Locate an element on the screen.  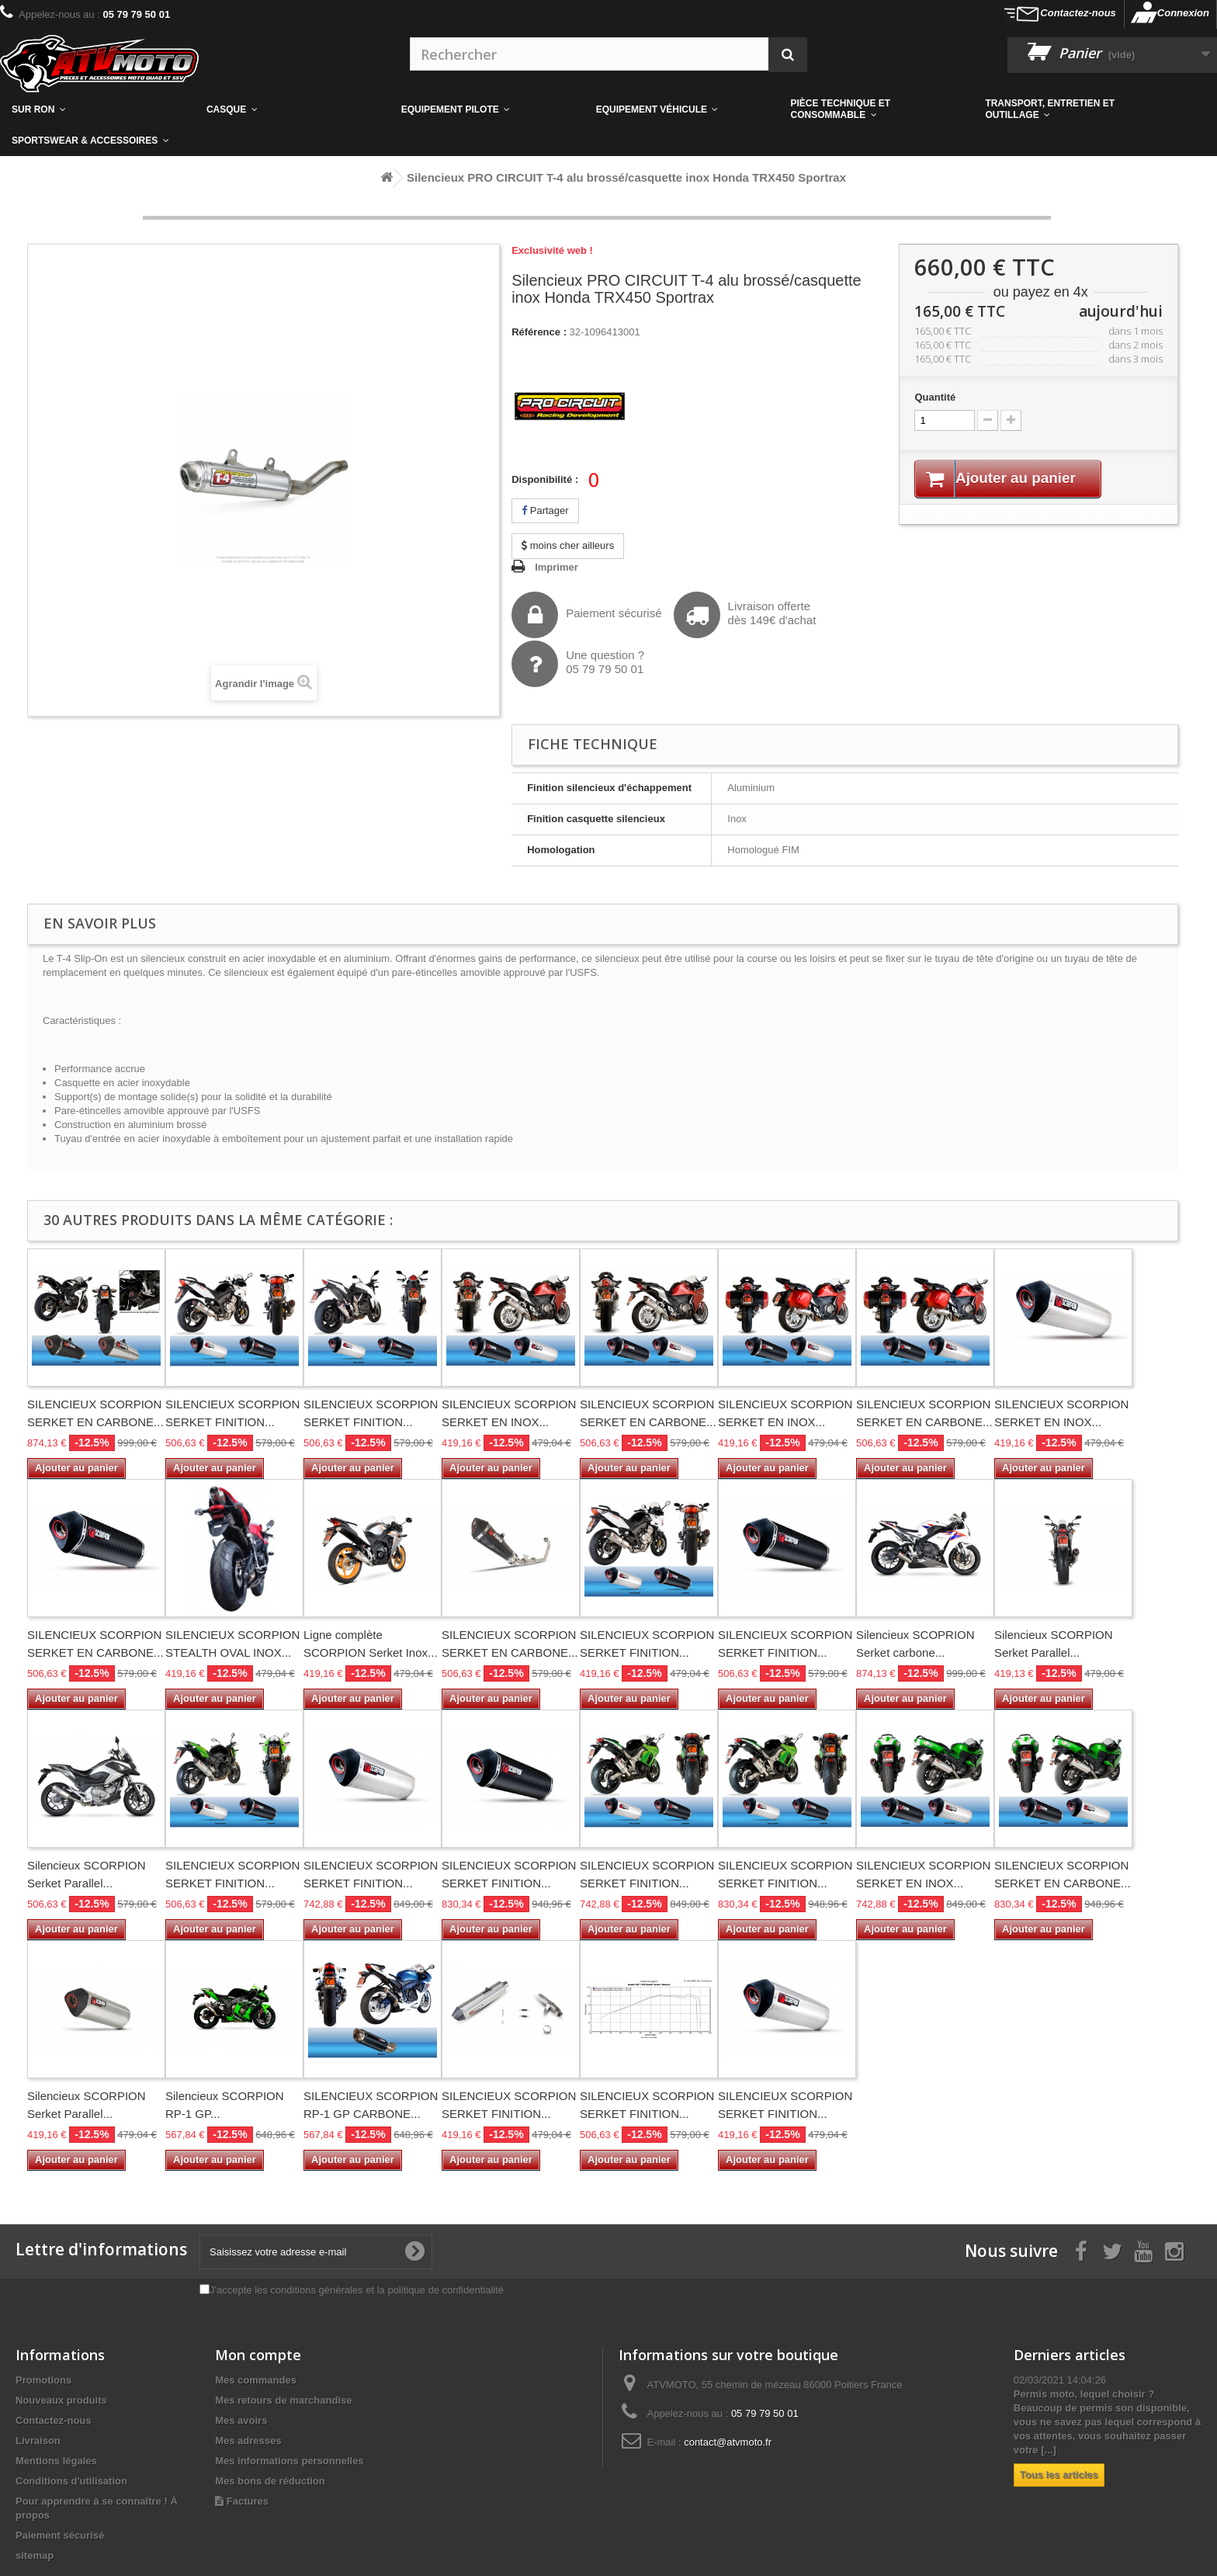
sitemap is located at coordinates (35, 2555).